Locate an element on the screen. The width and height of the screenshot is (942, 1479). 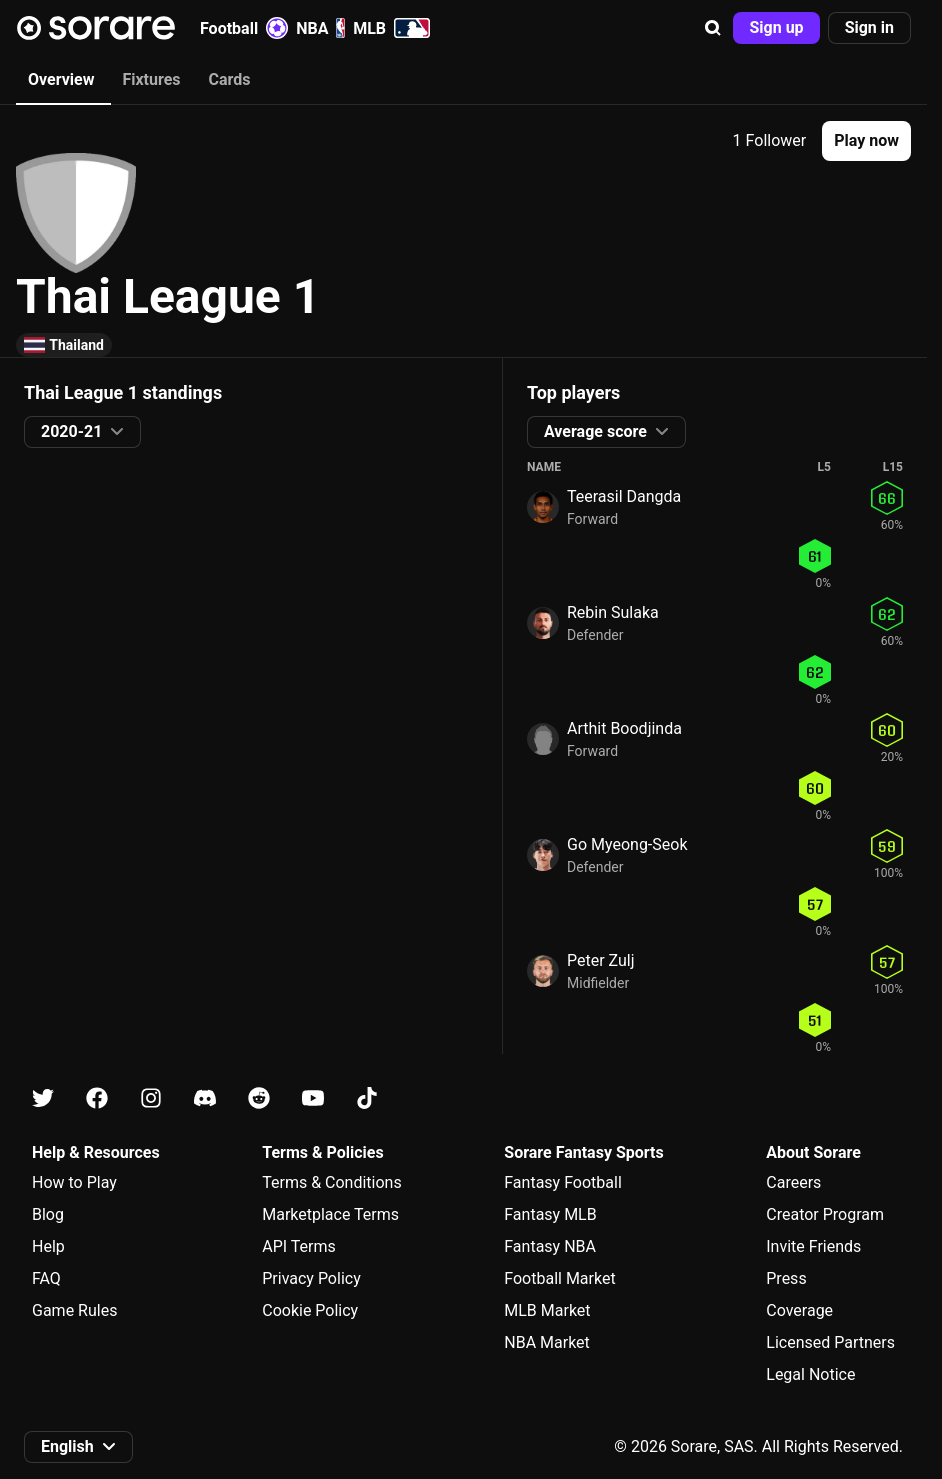
Help is located at coordinates (48, 1246).